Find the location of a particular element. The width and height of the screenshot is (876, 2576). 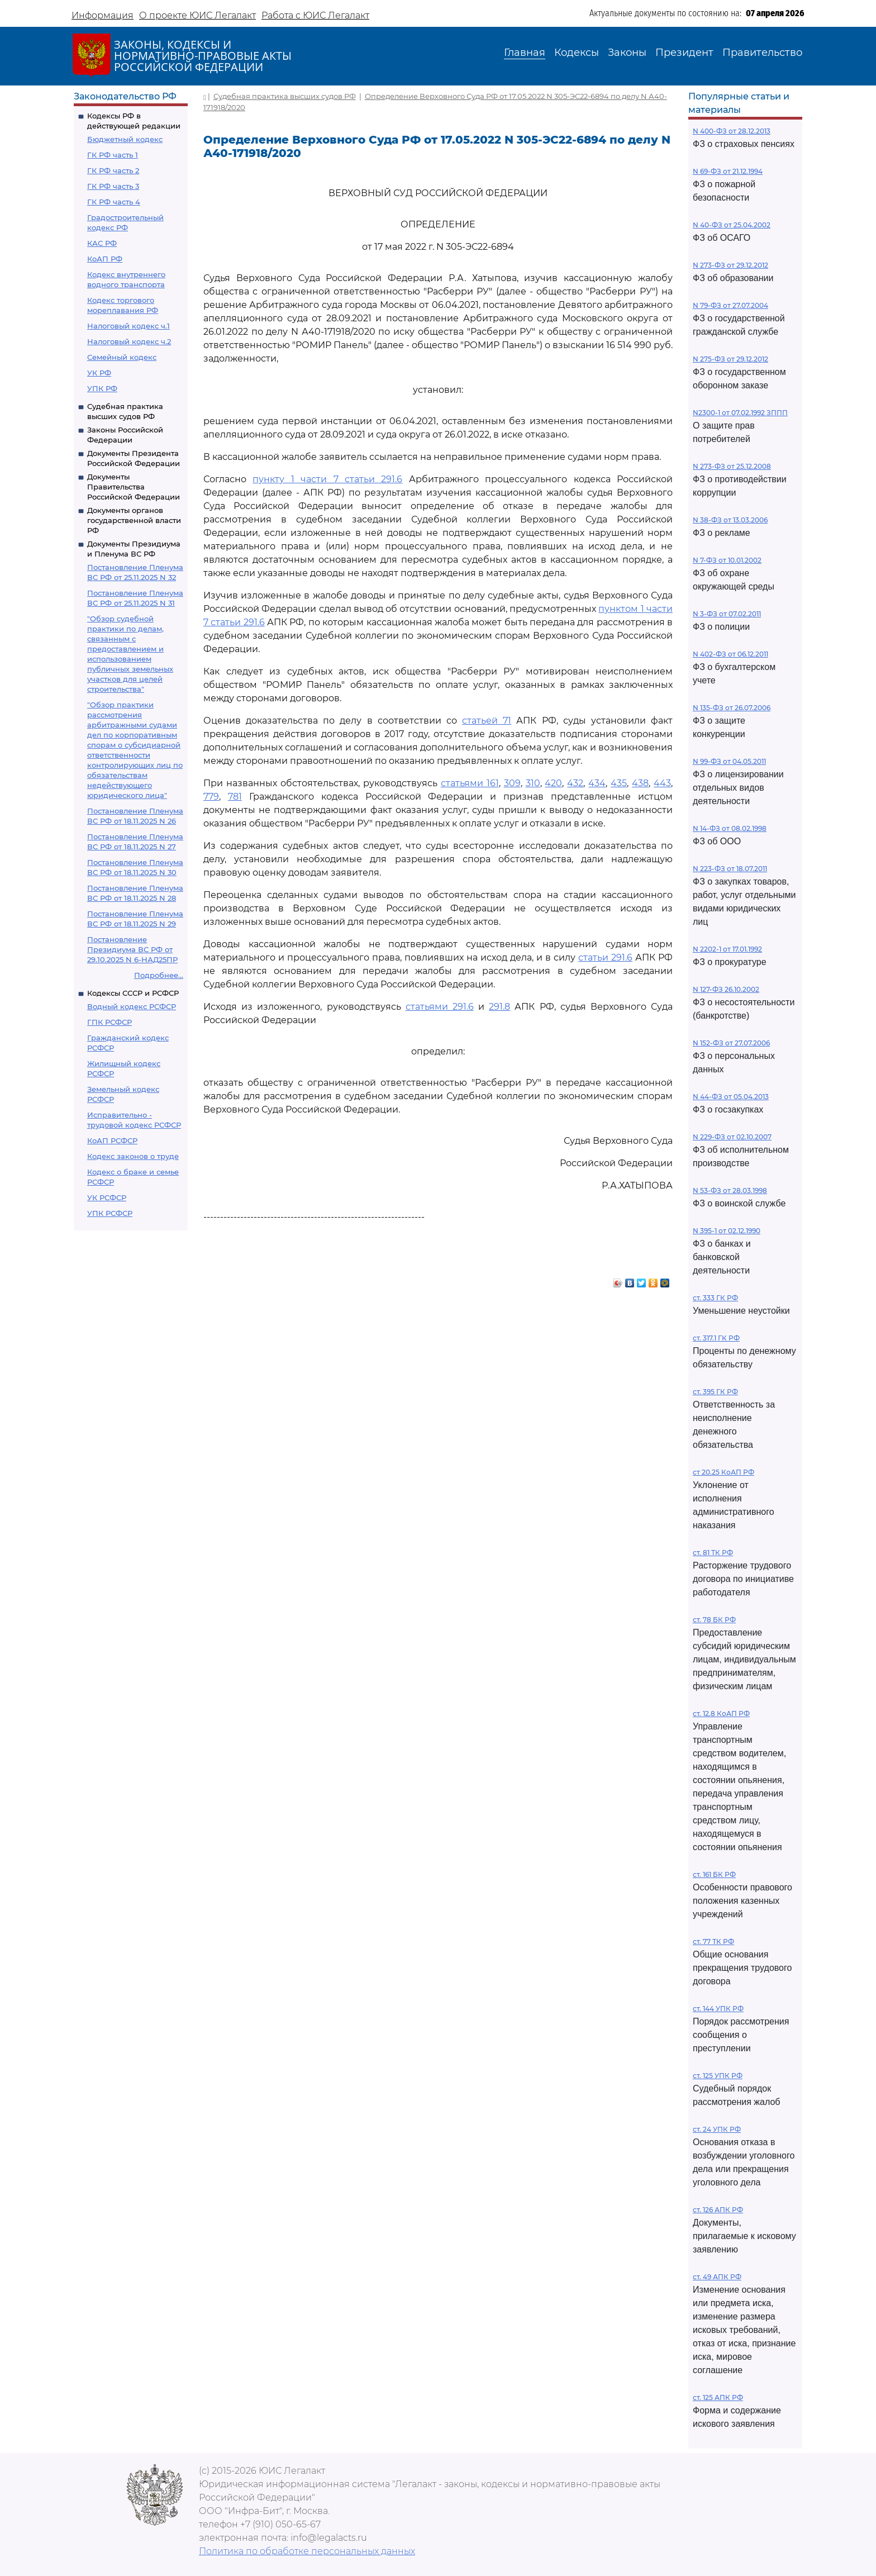

ст. 317.1 ГК РФ is located at coordinates (716, 1338).